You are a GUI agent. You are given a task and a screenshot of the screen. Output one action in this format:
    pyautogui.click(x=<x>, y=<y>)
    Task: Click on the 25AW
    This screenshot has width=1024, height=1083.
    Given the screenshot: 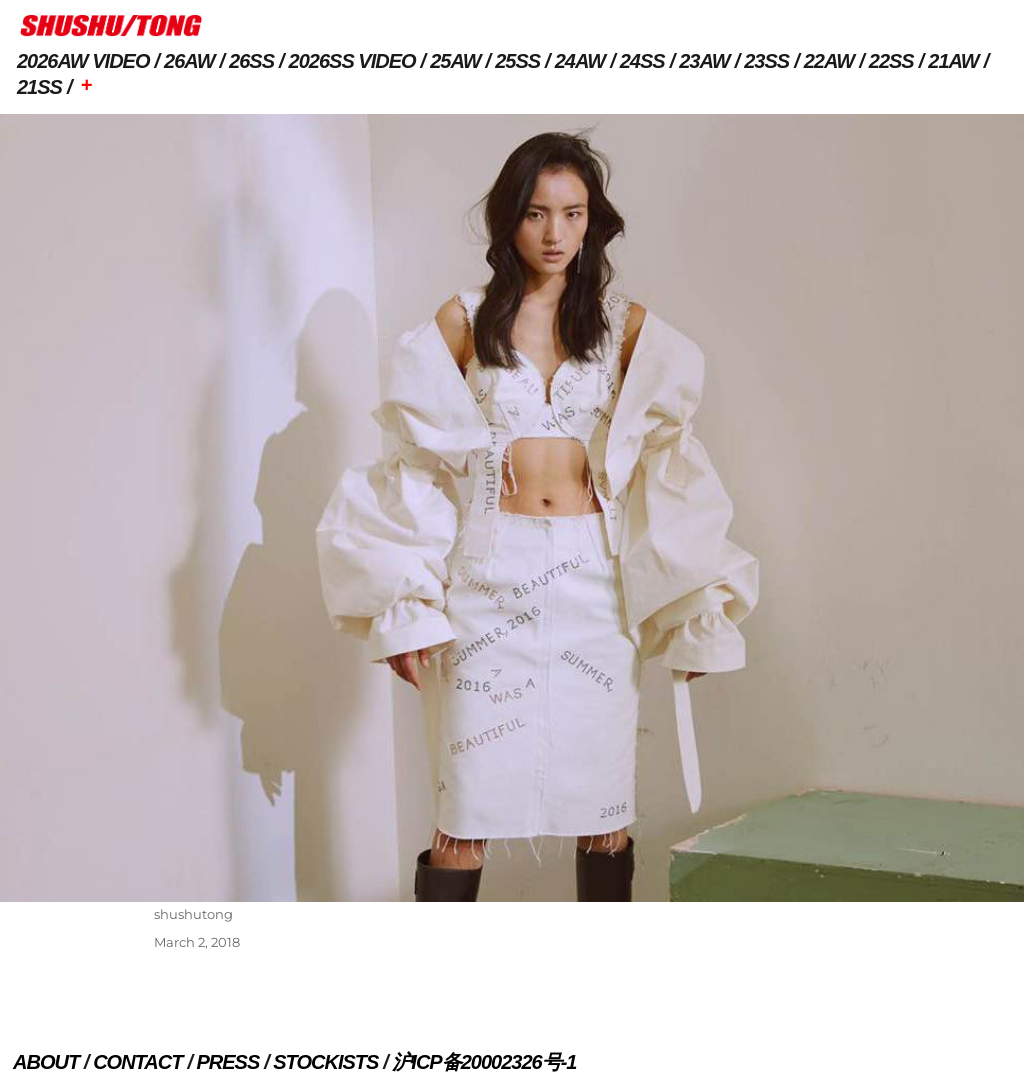 What is the action you would take?
    pyautogui.click(x=455, y=61)
    